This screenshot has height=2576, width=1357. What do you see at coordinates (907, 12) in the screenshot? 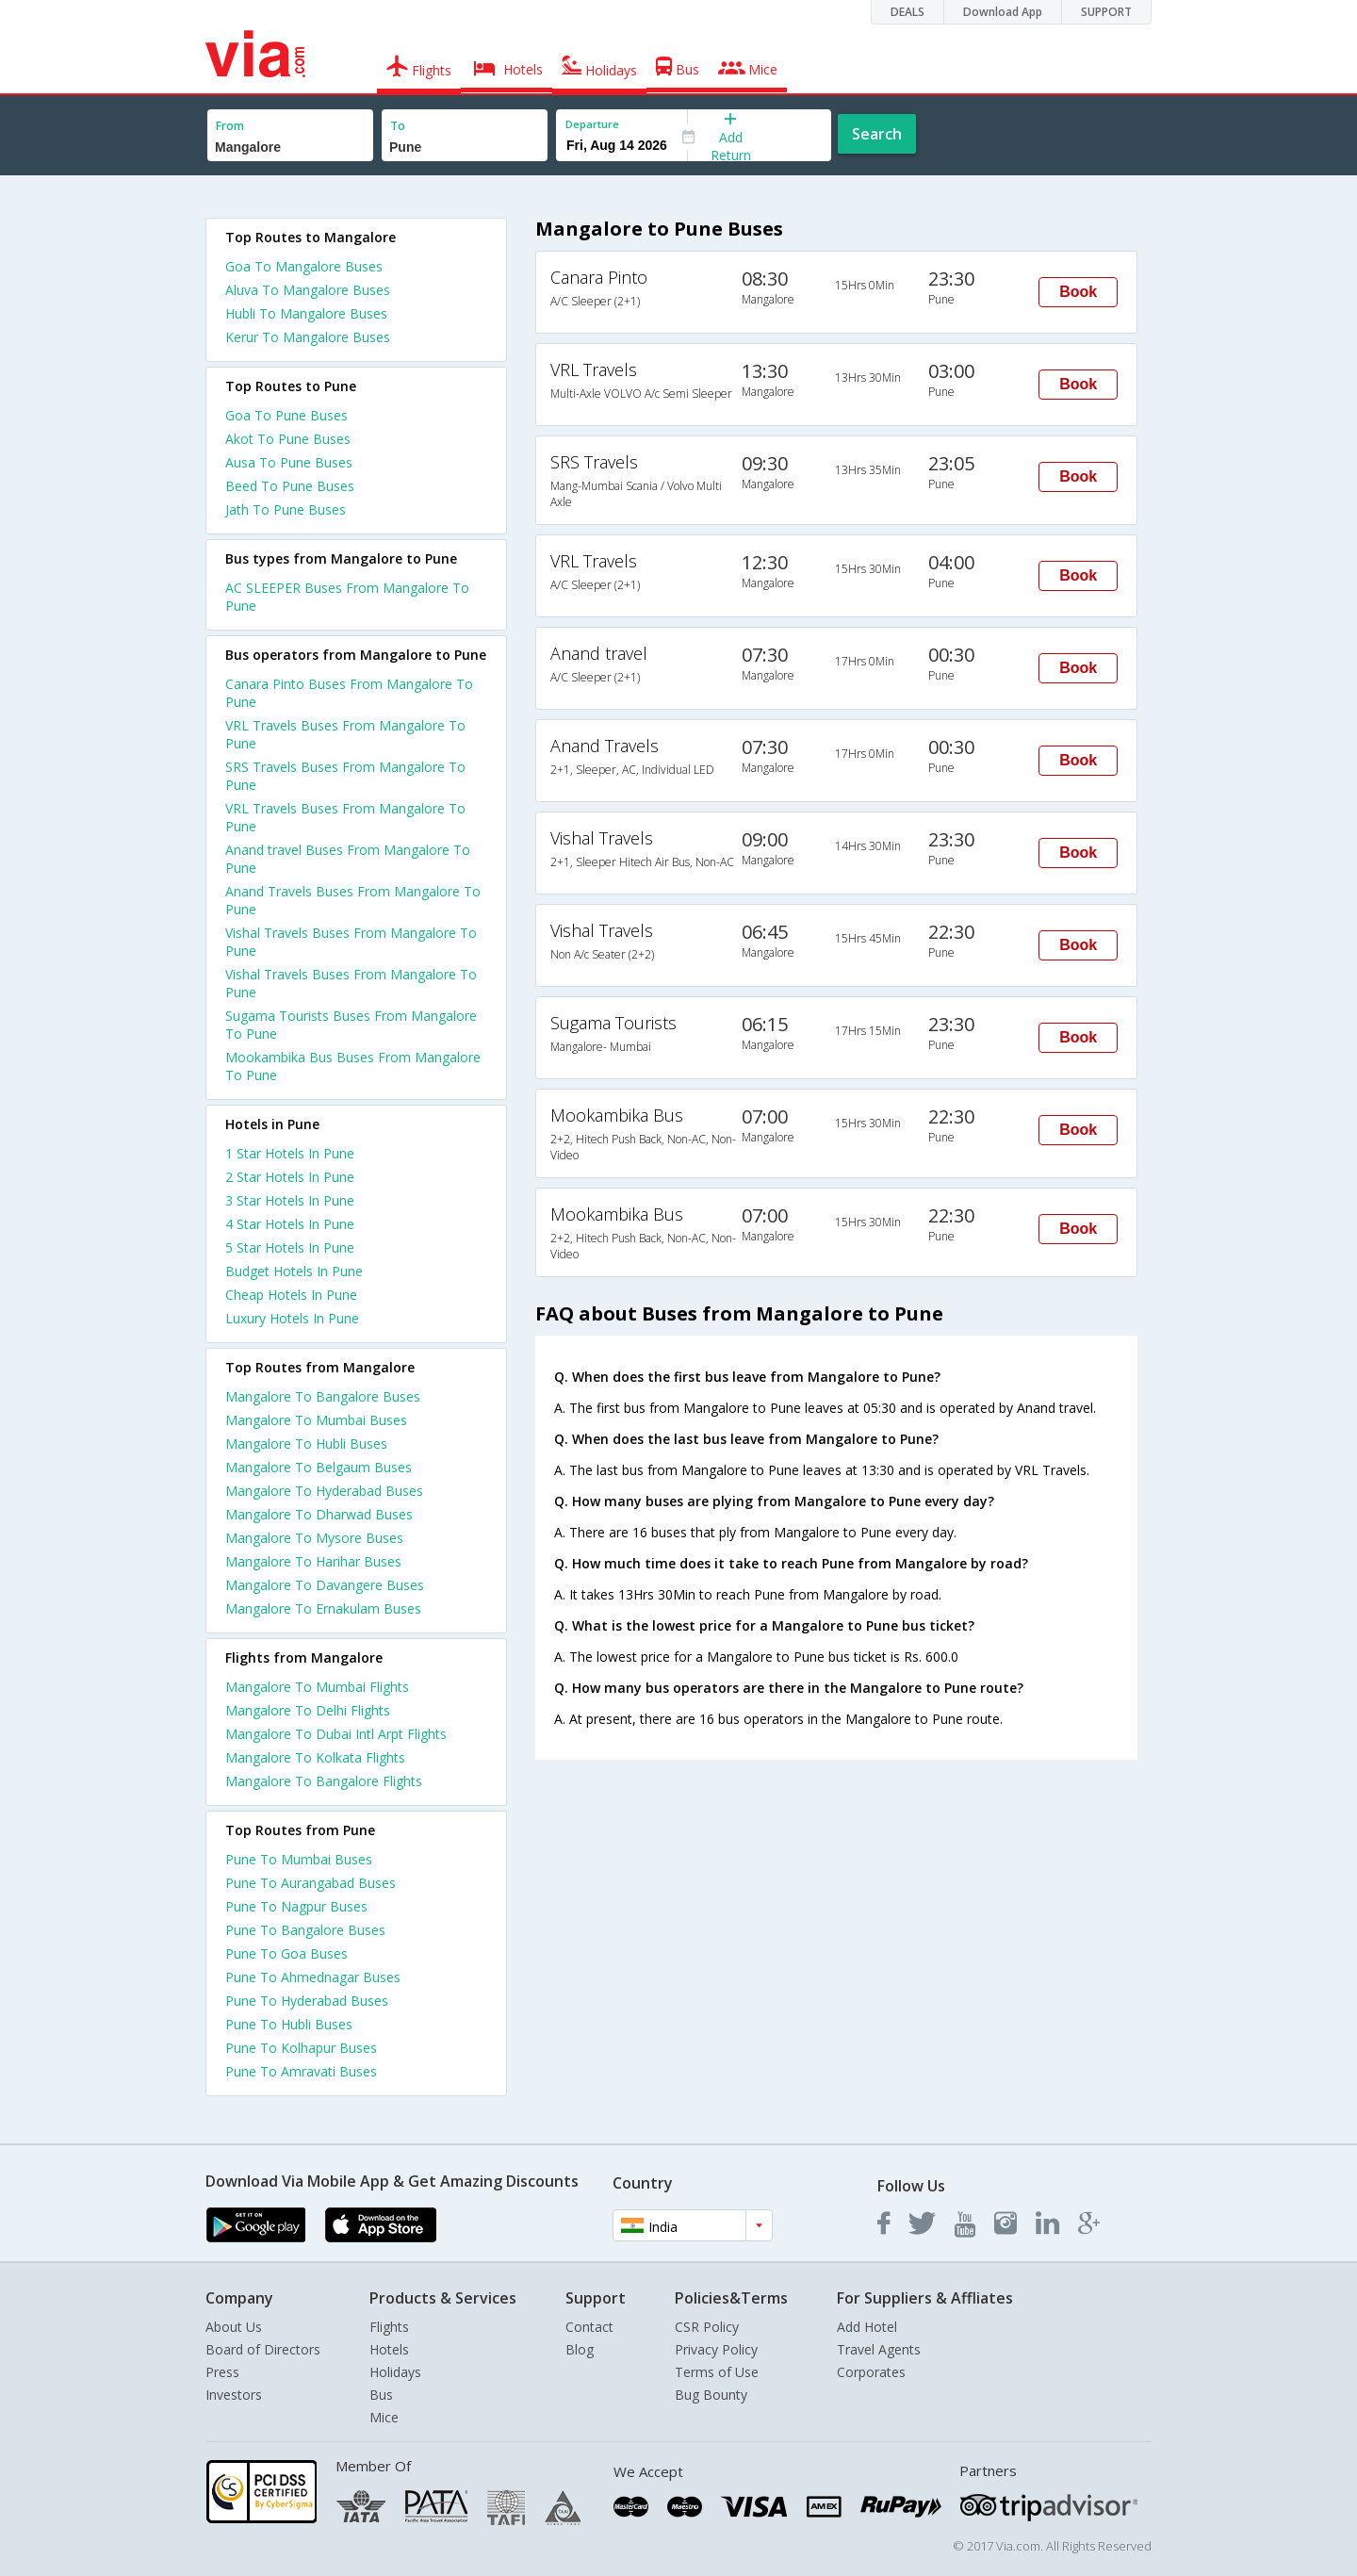
I see `DEALS` at bounding box center [907, 12].